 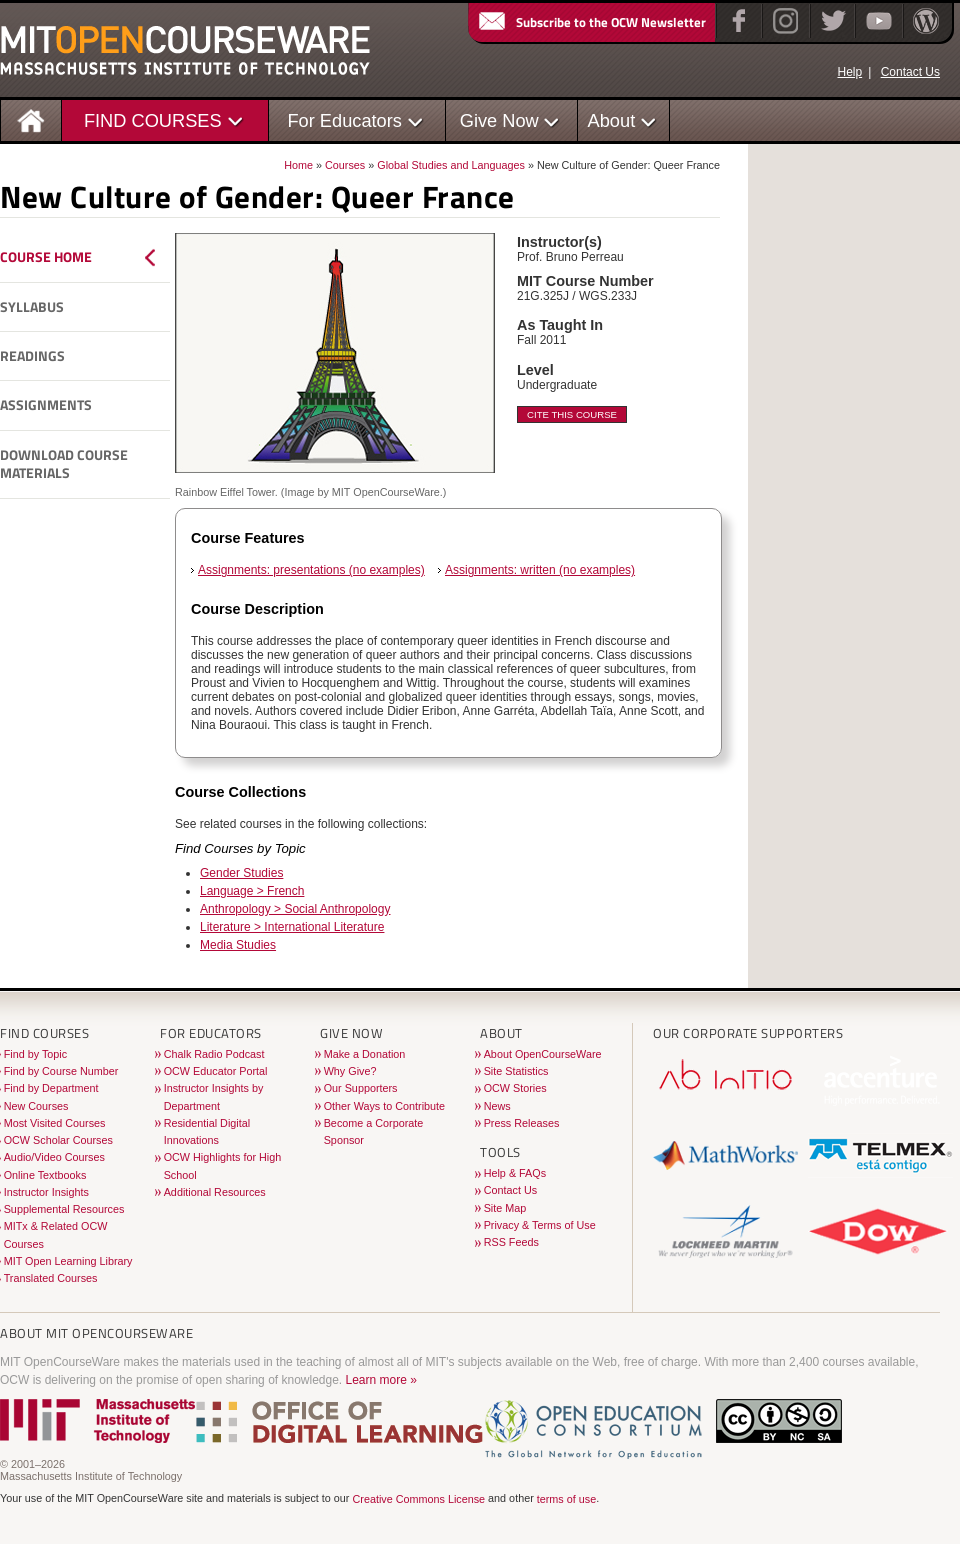 I want to click on Site Statistics, so click(x=516, y=1071).